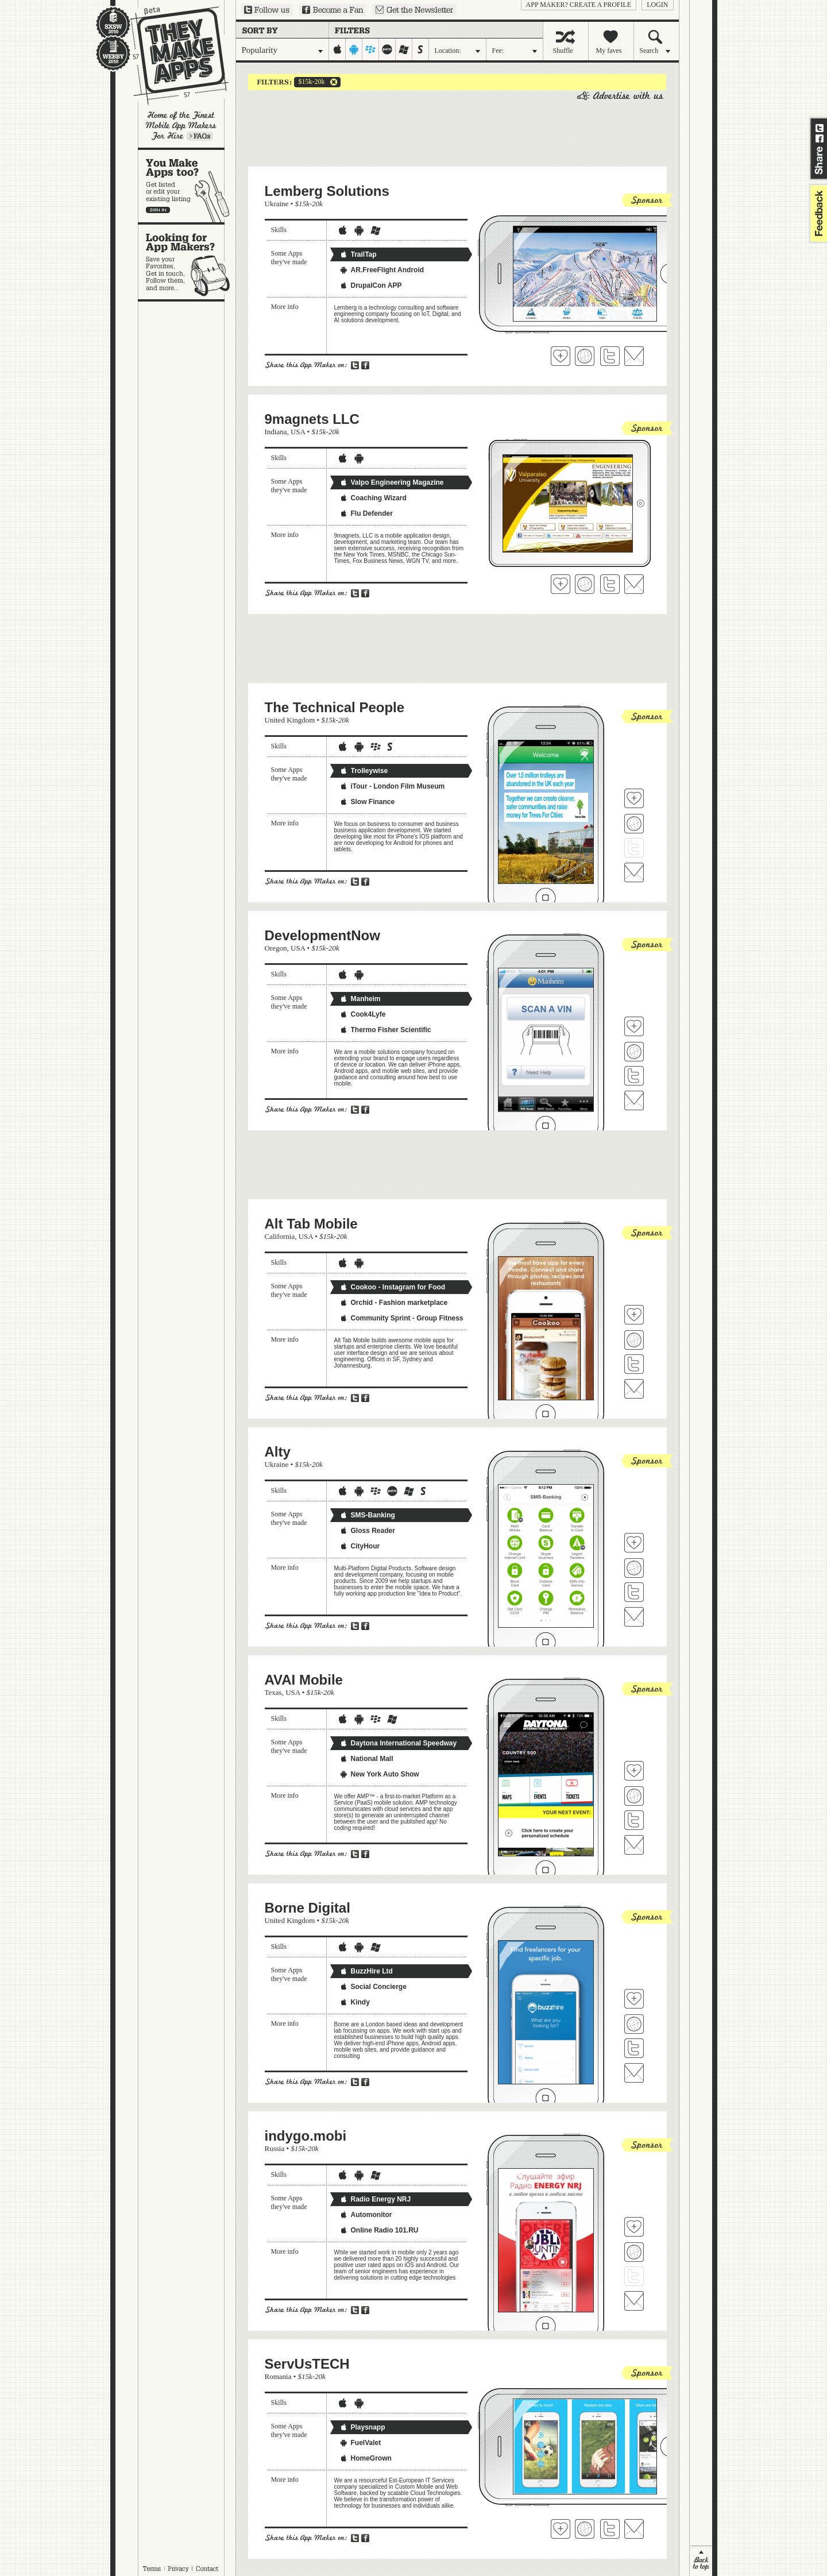 The width and height of the screenshot is (827, 2576). I want to click on Follow Lemberg Solutions on Twitter, so click(610, 356).